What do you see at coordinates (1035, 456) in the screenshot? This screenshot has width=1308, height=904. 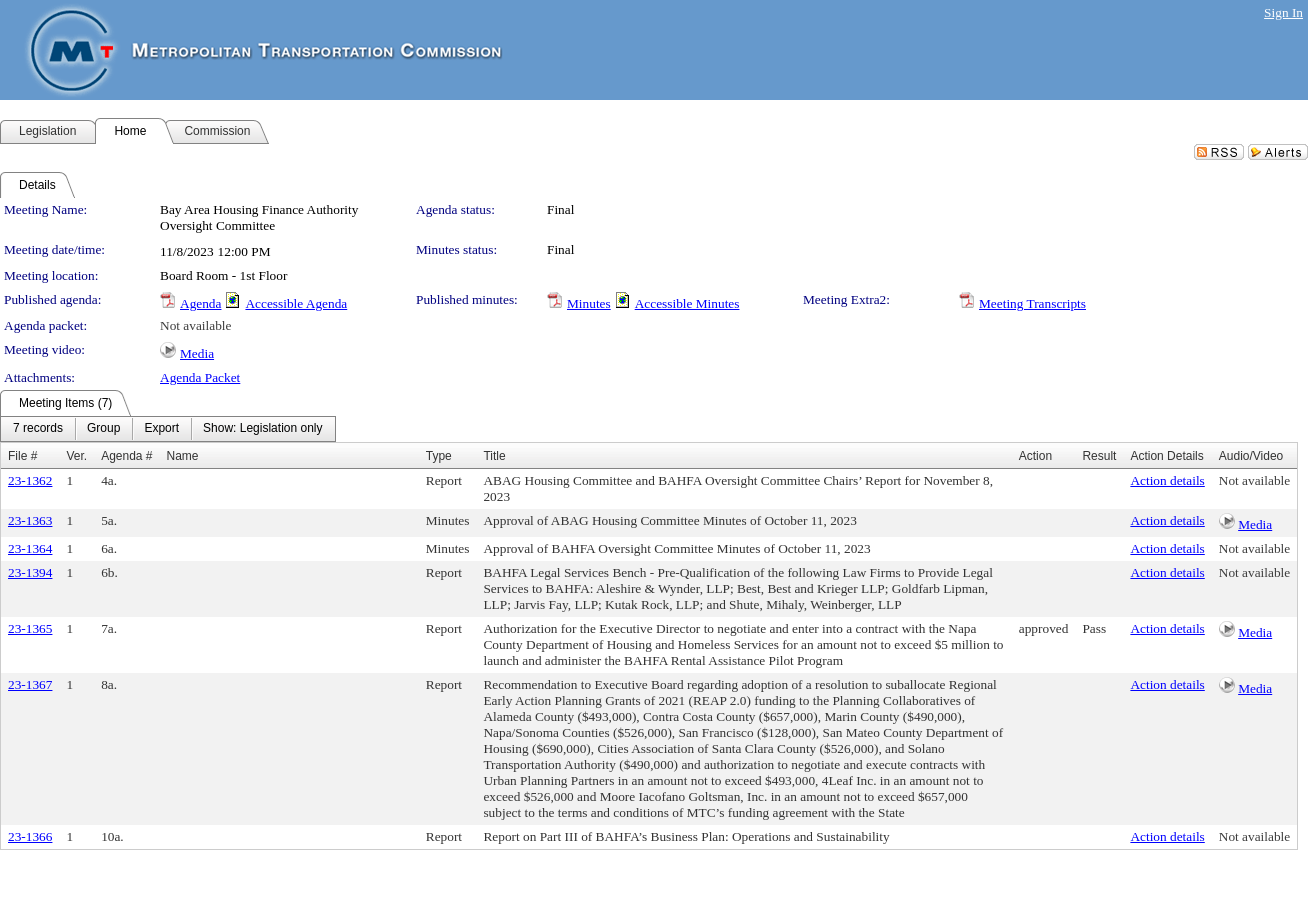 I see `Action` at bounding box center [1035, 456].